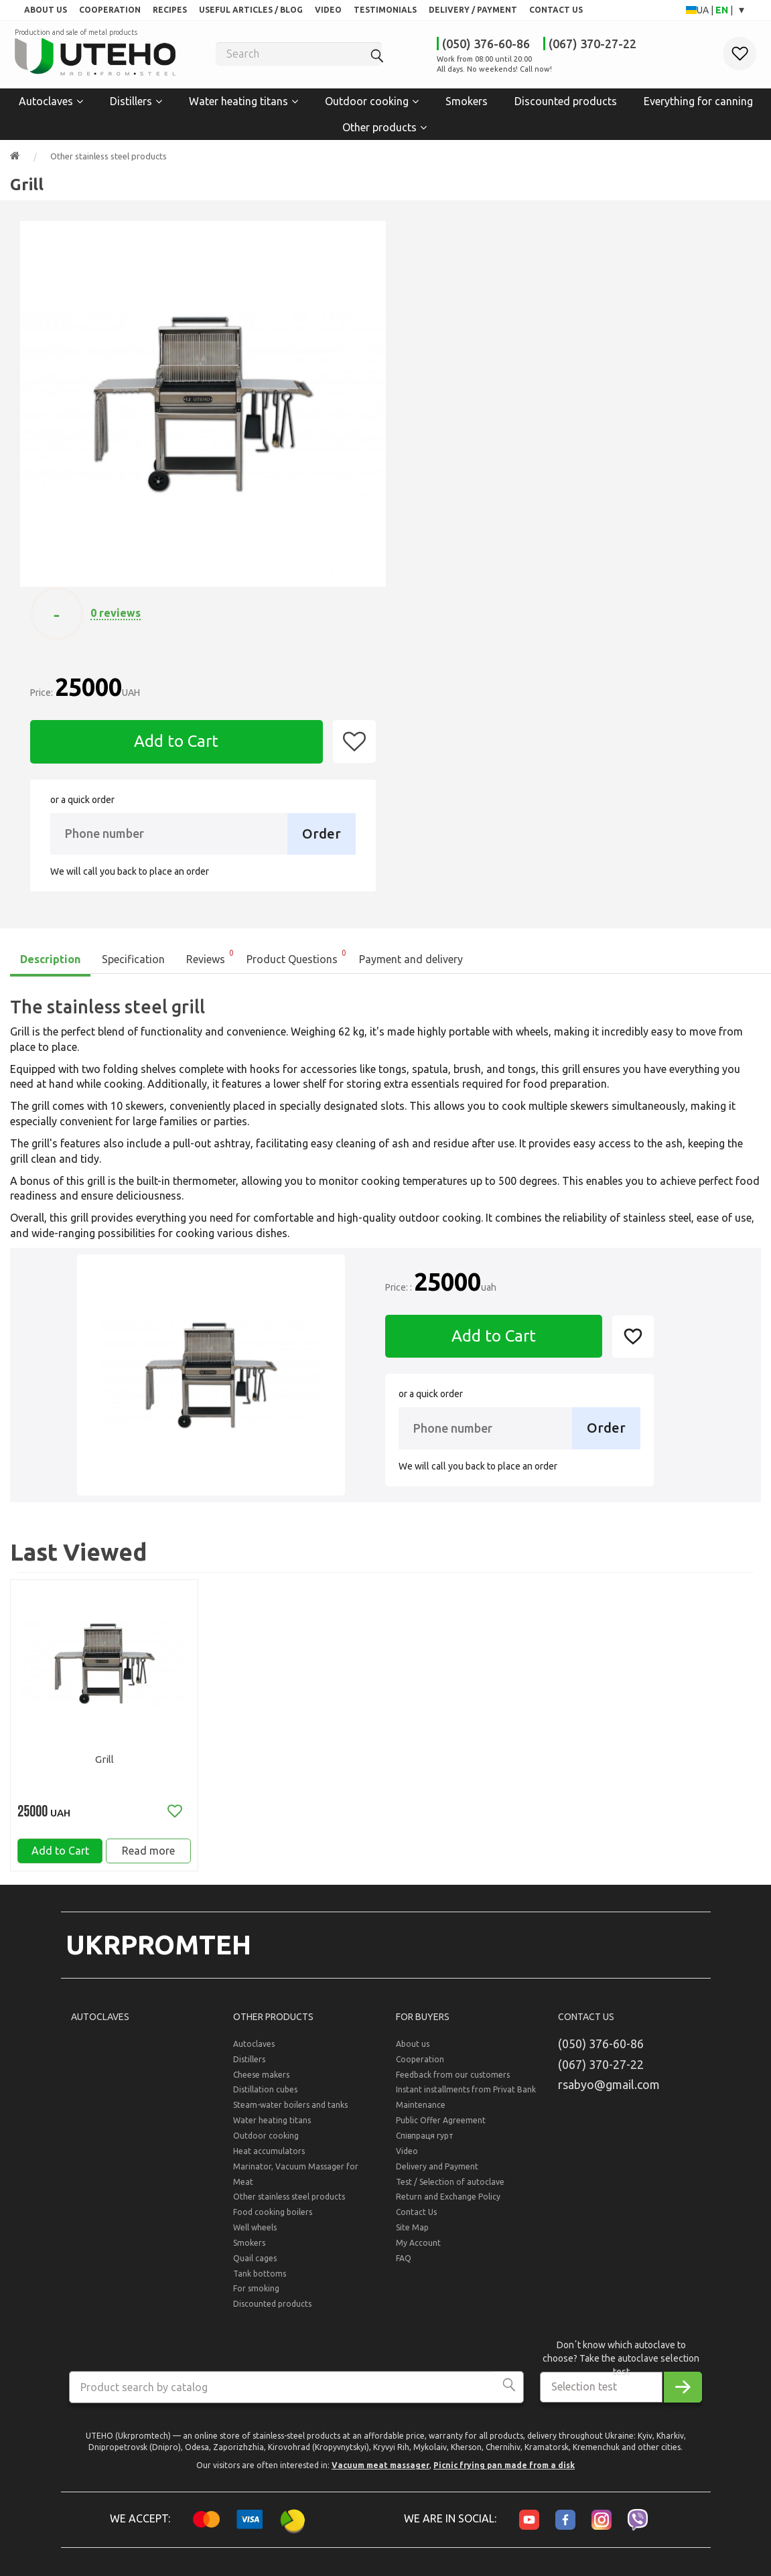  I want to click on Співпраця гурт, so click(424, 2145).